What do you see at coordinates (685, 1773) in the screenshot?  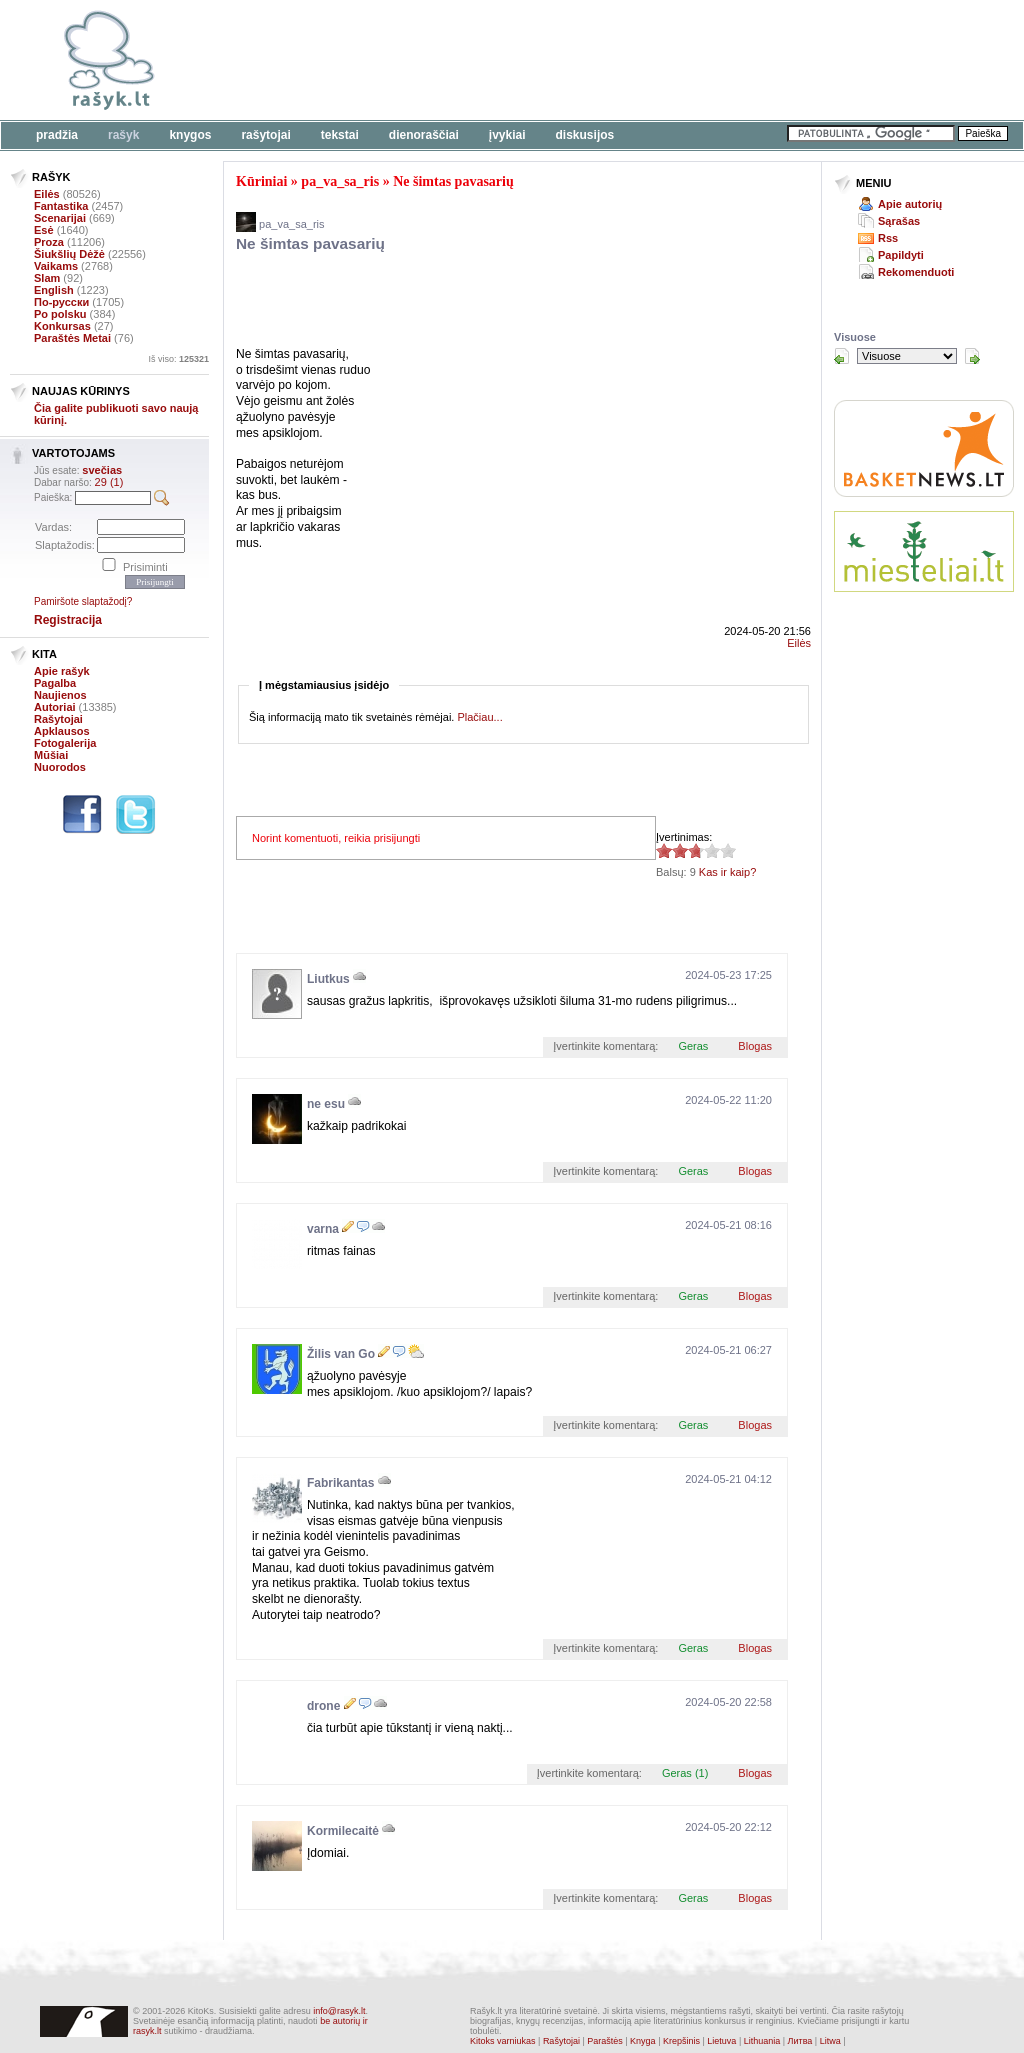 I see `Geras (1)` at bounding box center [685, 1773].